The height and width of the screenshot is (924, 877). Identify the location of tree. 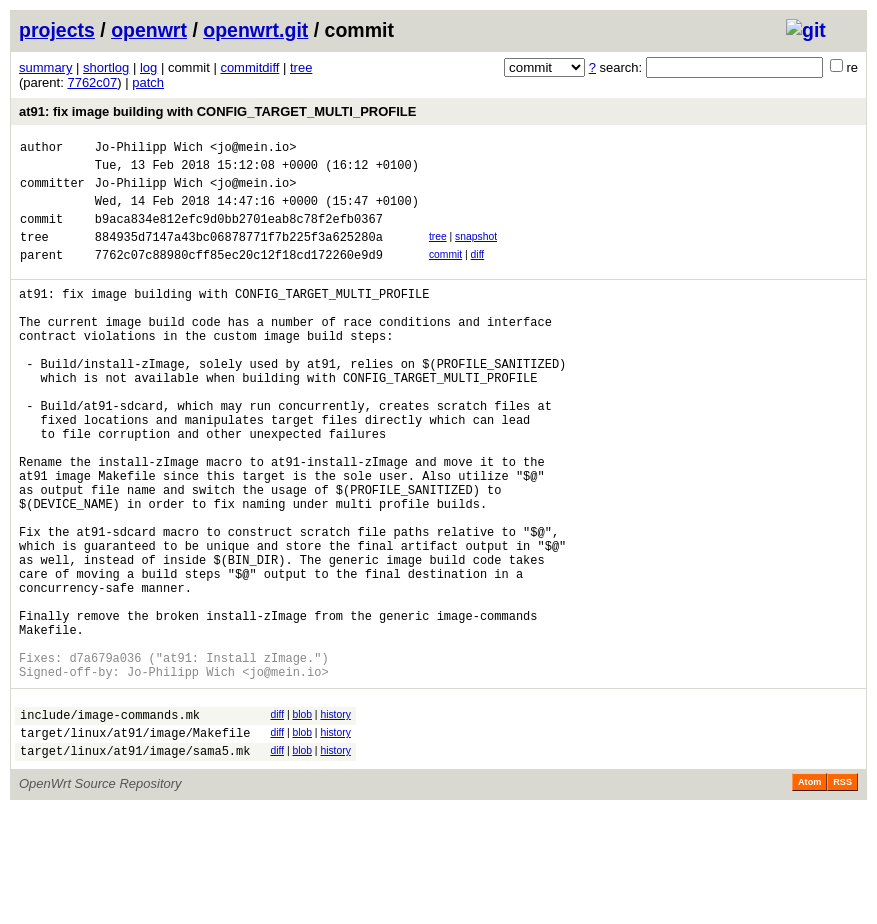
(301, 67).